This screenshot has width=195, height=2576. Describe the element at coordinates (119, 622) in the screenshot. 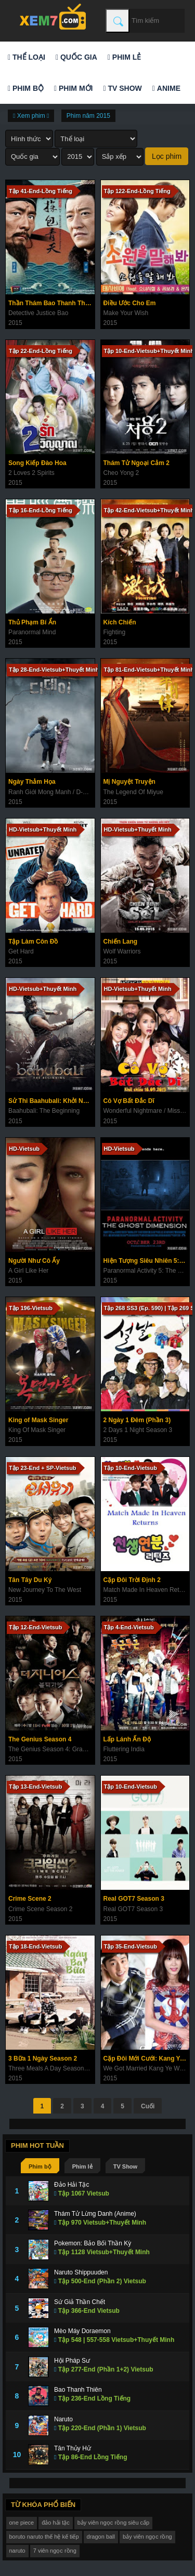

I see `Kích Chiến` at that location.